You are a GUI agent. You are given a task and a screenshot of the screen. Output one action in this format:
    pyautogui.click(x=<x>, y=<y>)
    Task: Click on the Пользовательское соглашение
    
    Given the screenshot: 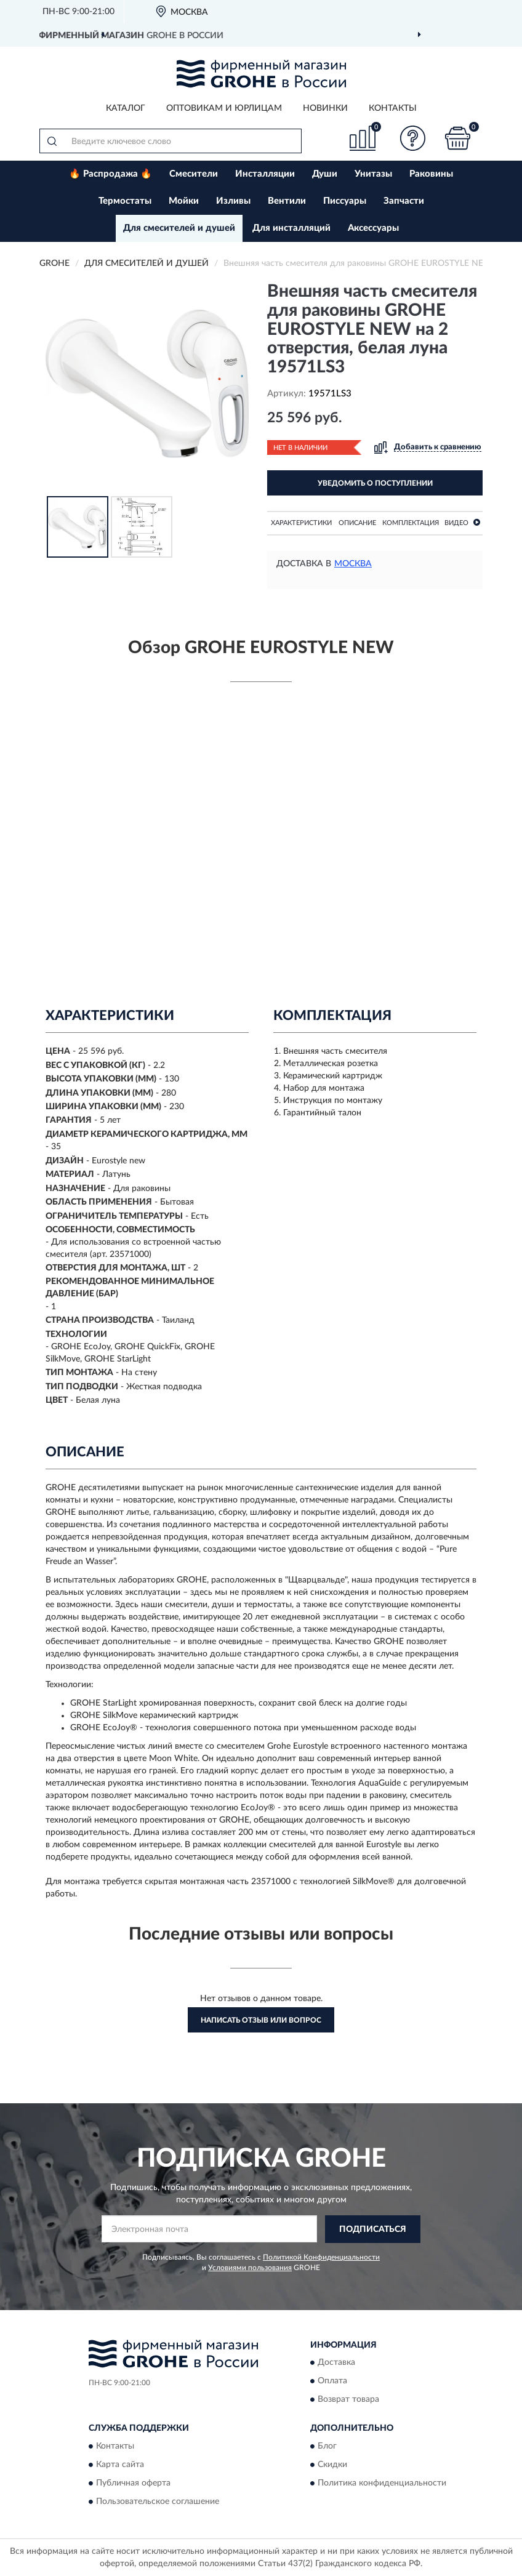 What is the action you would take?
    pyautogui.click(x=157, y=2501)
    